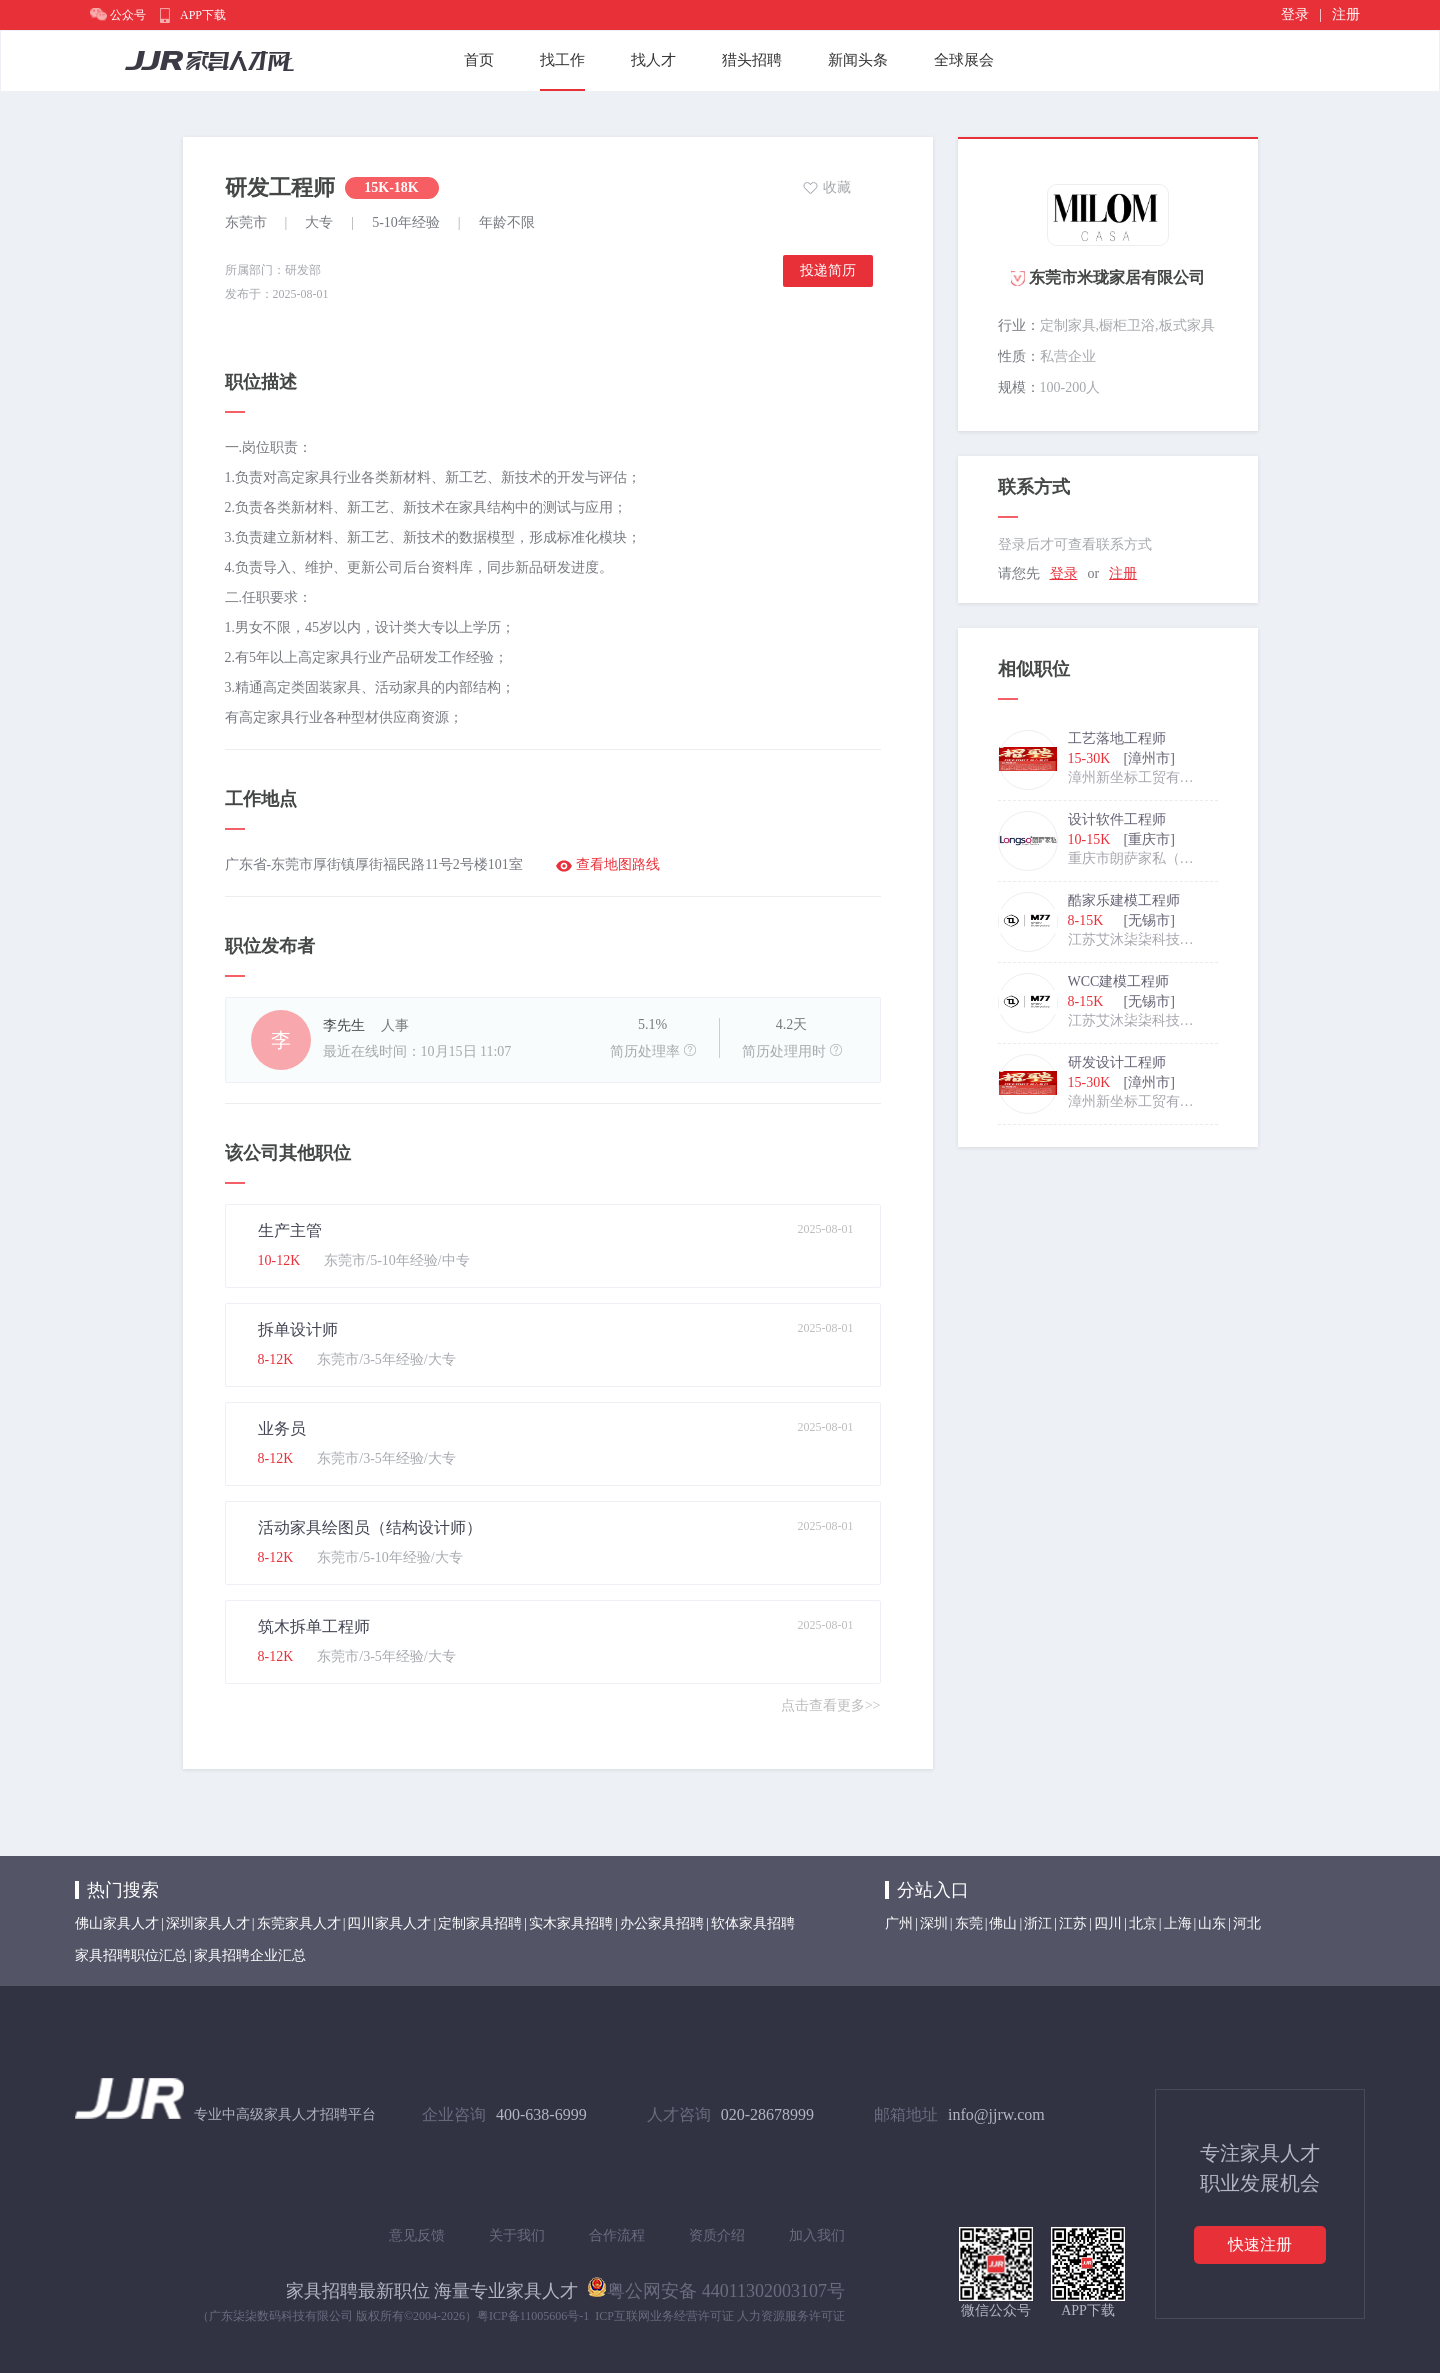 The height and width of the screenshot is (2373, 1440). Describe the element at coordinates (1143, 1923) in the screenshot. I see `北京` at that location.